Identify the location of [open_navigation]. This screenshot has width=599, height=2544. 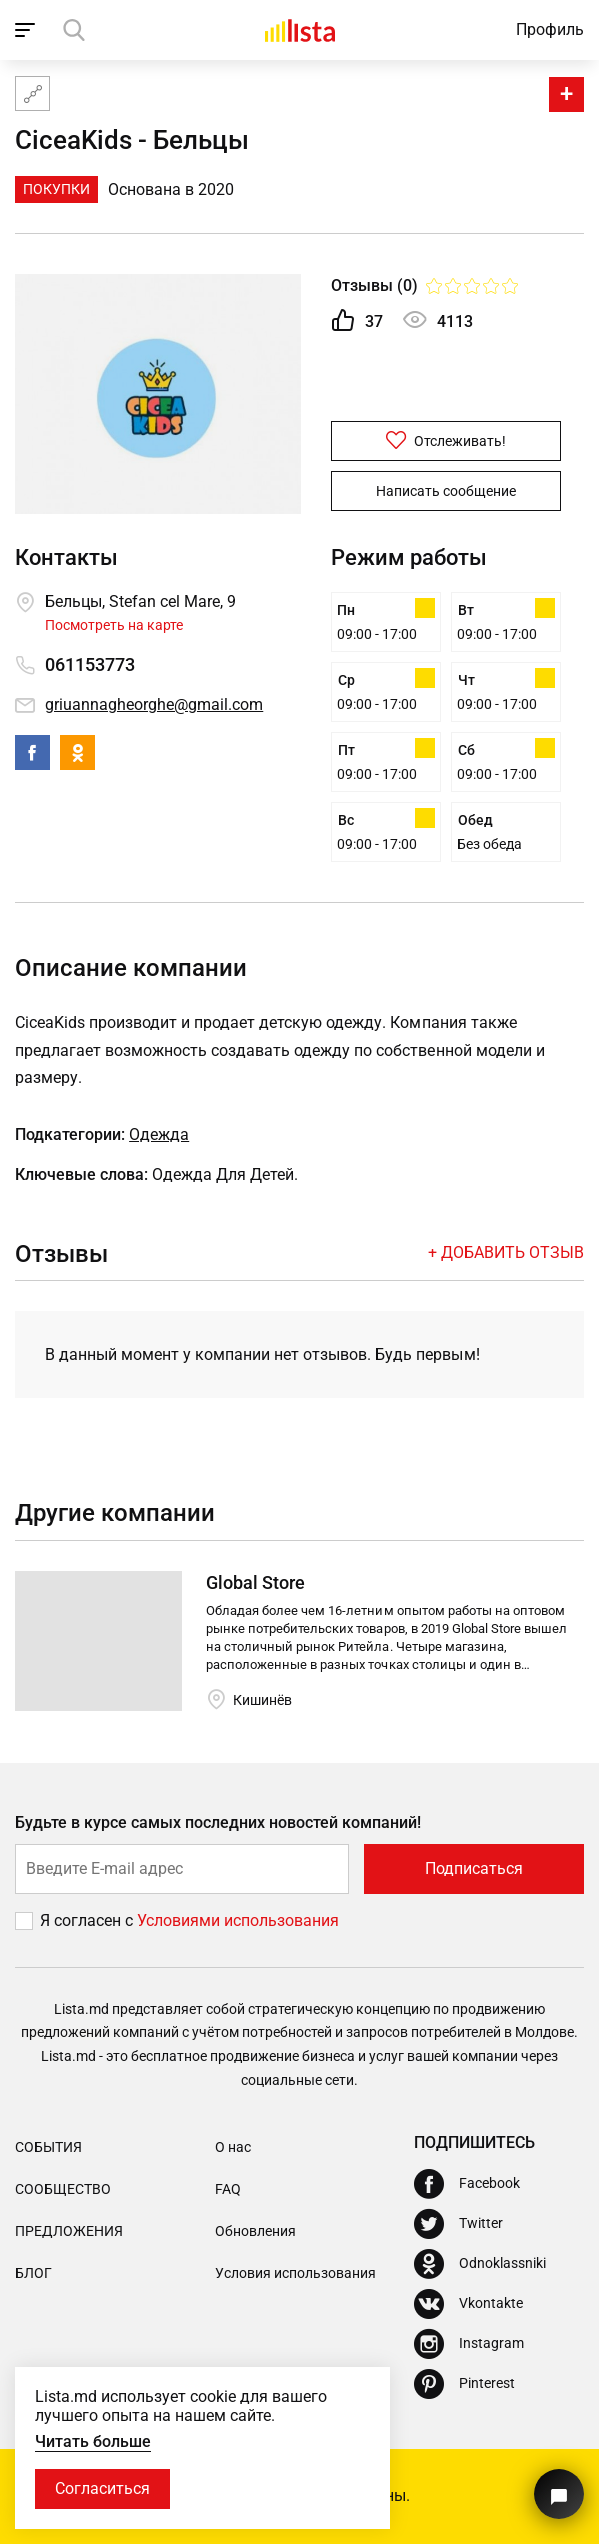
(27, 30).